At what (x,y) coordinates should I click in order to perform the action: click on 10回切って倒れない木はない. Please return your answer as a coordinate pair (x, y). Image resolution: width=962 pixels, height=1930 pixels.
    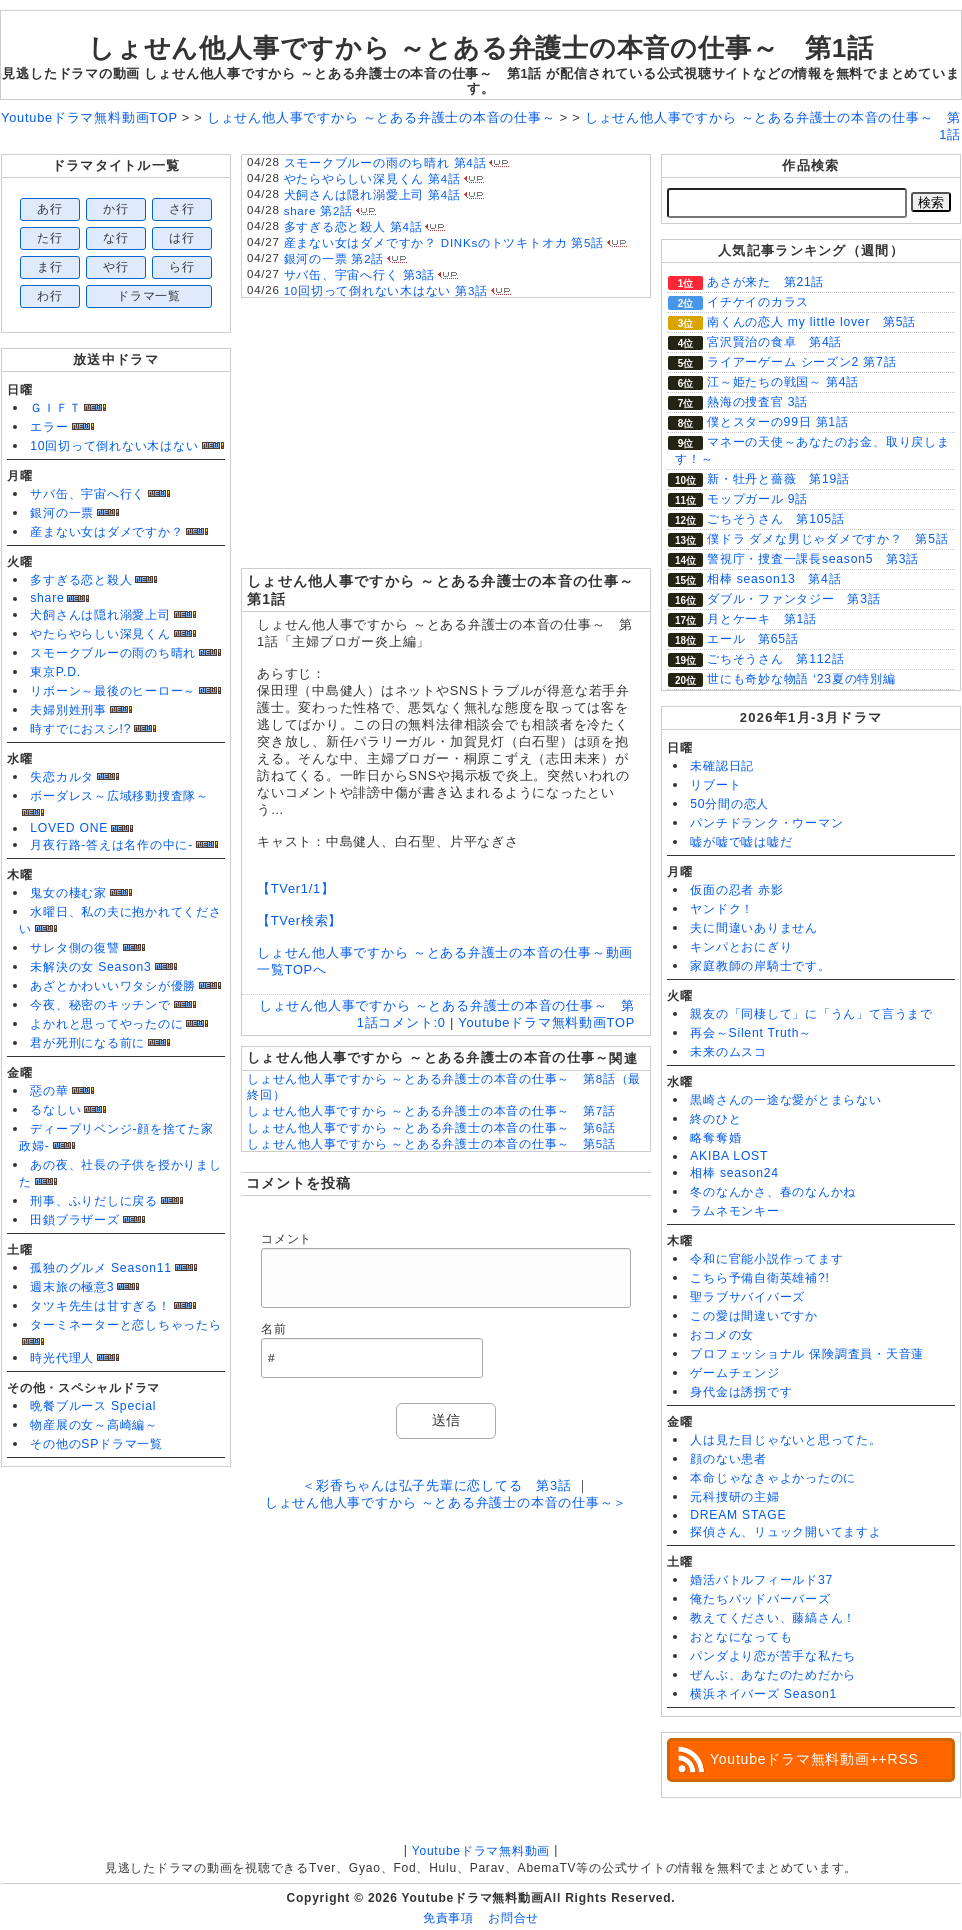
    Looking at the image, I should click on (114, 446).